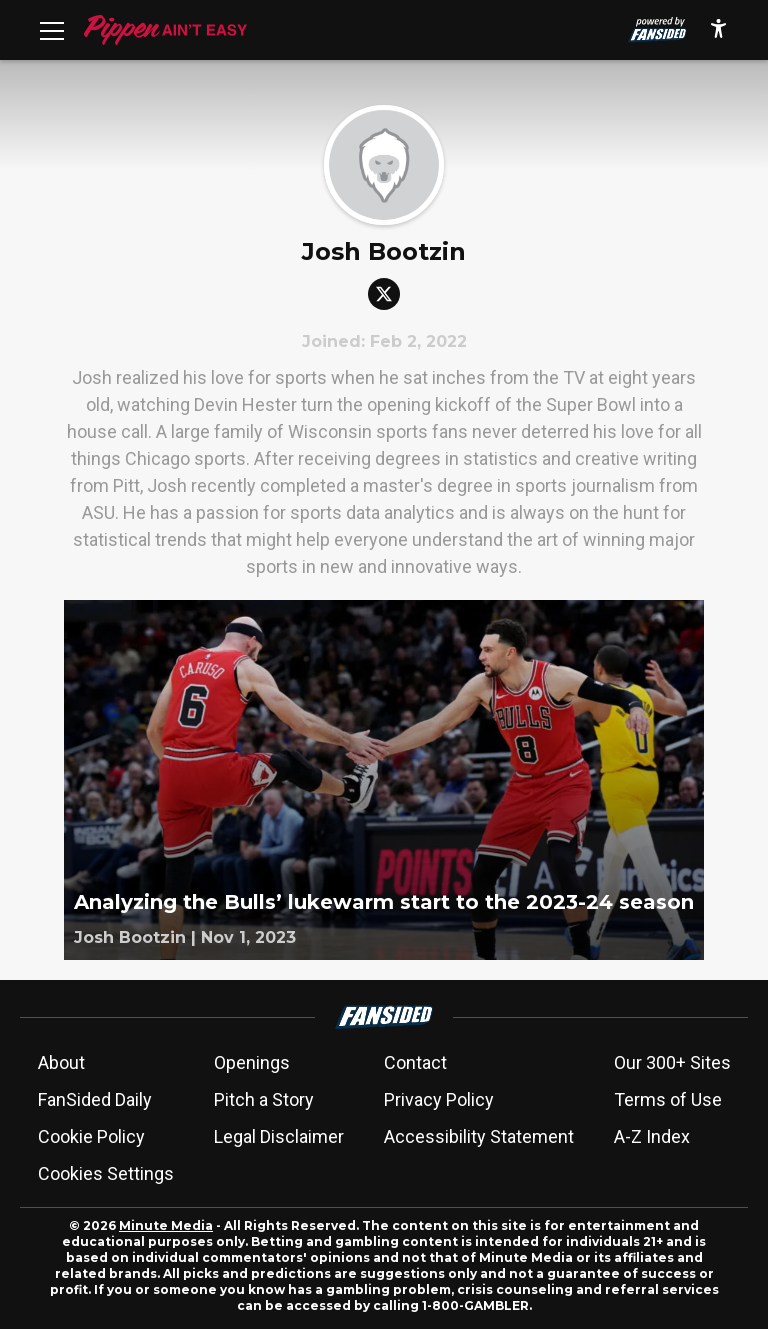 The image size is (768, 1329). Describe the element at coordinates (479, 1136) in the screenshot. I see `Accessibility Statement` at that location.